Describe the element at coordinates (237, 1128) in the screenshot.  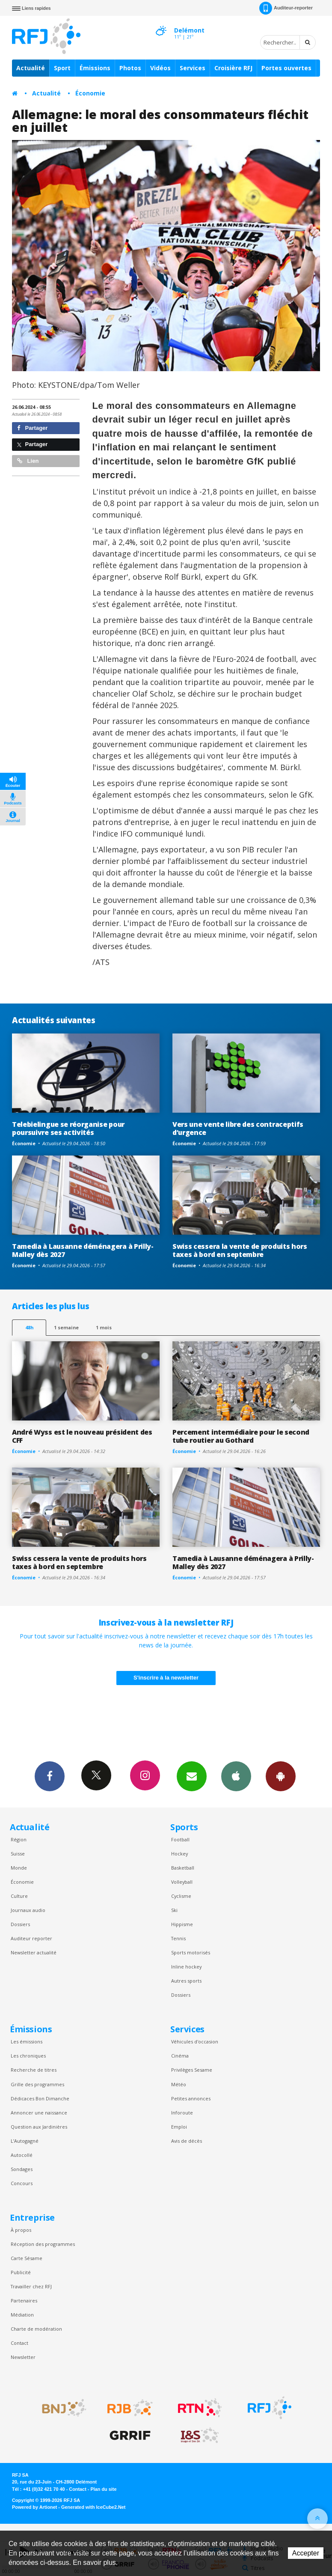
I see `Vers une vente libre des contraceptifs d’urgence` at that location.